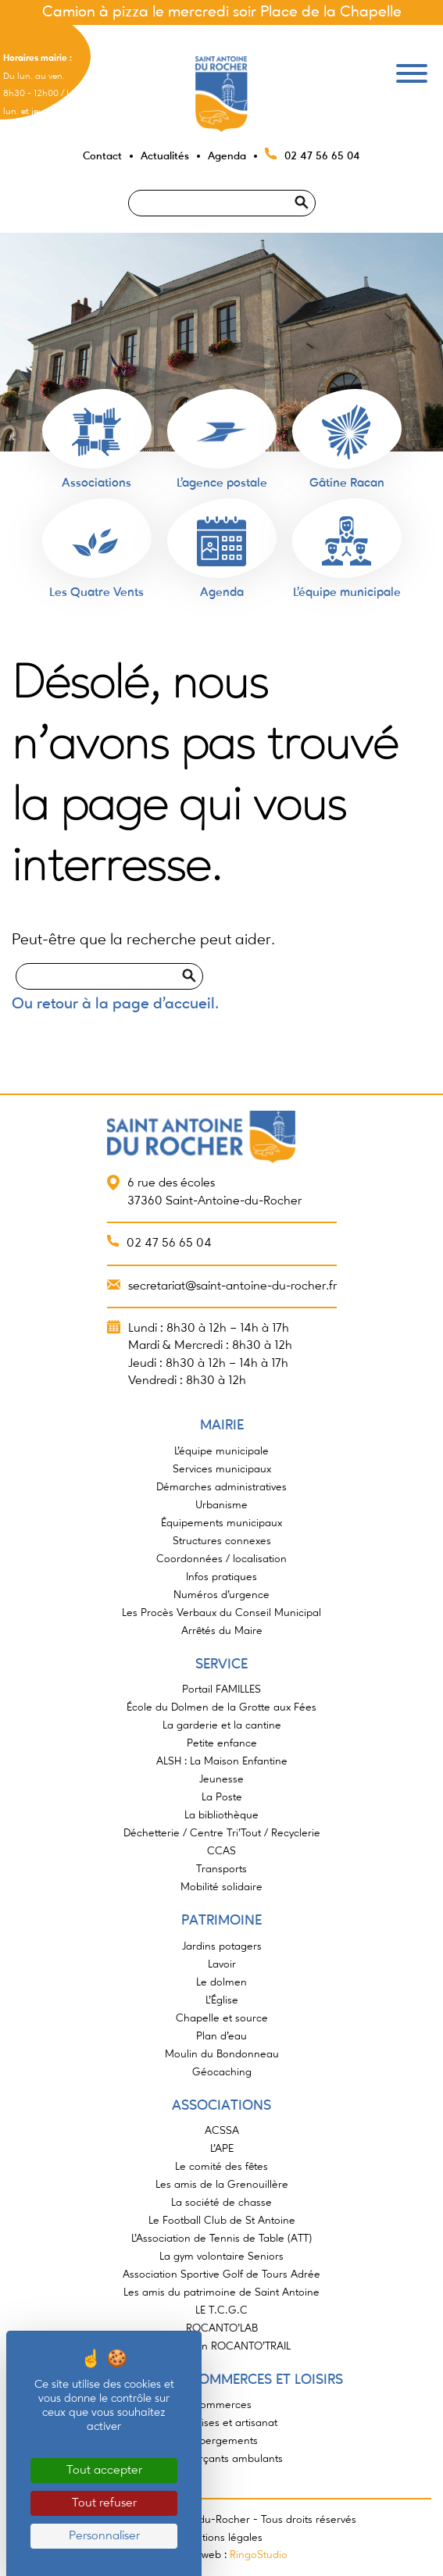 The height and width of the screenshot is (2576, 443). I want to click on La garderie et la cantine, so click(222, 1725).